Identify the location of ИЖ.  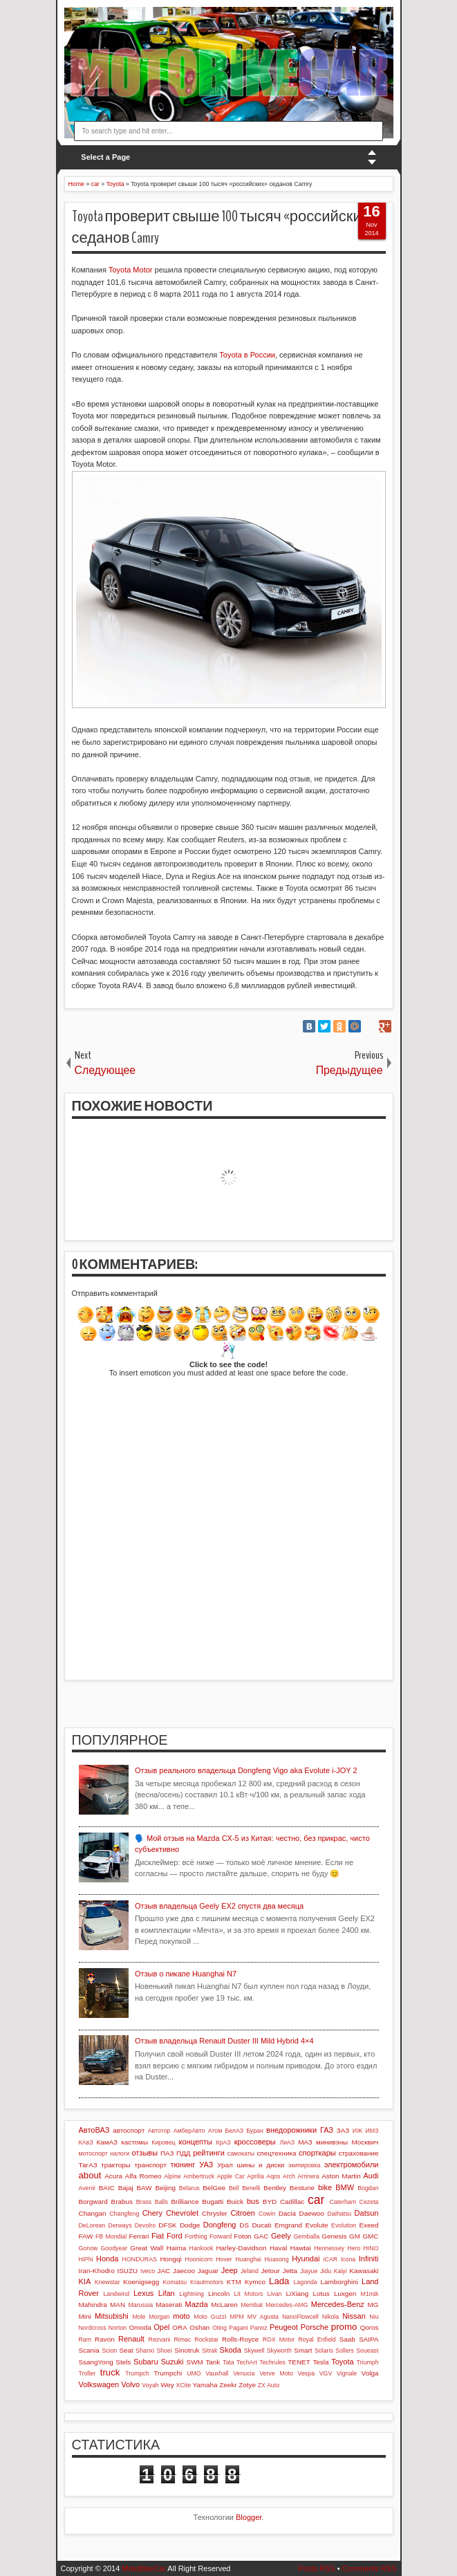
(357, 2130).